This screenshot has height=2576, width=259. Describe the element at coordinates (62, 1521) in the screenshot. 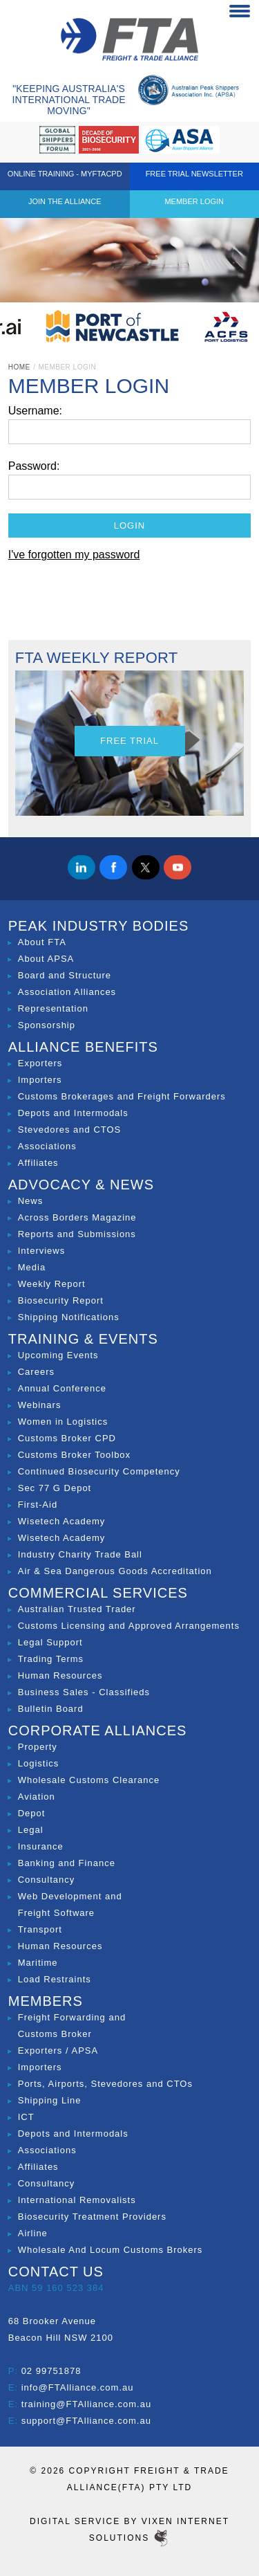

I see `Wisetech Academy` at that location.